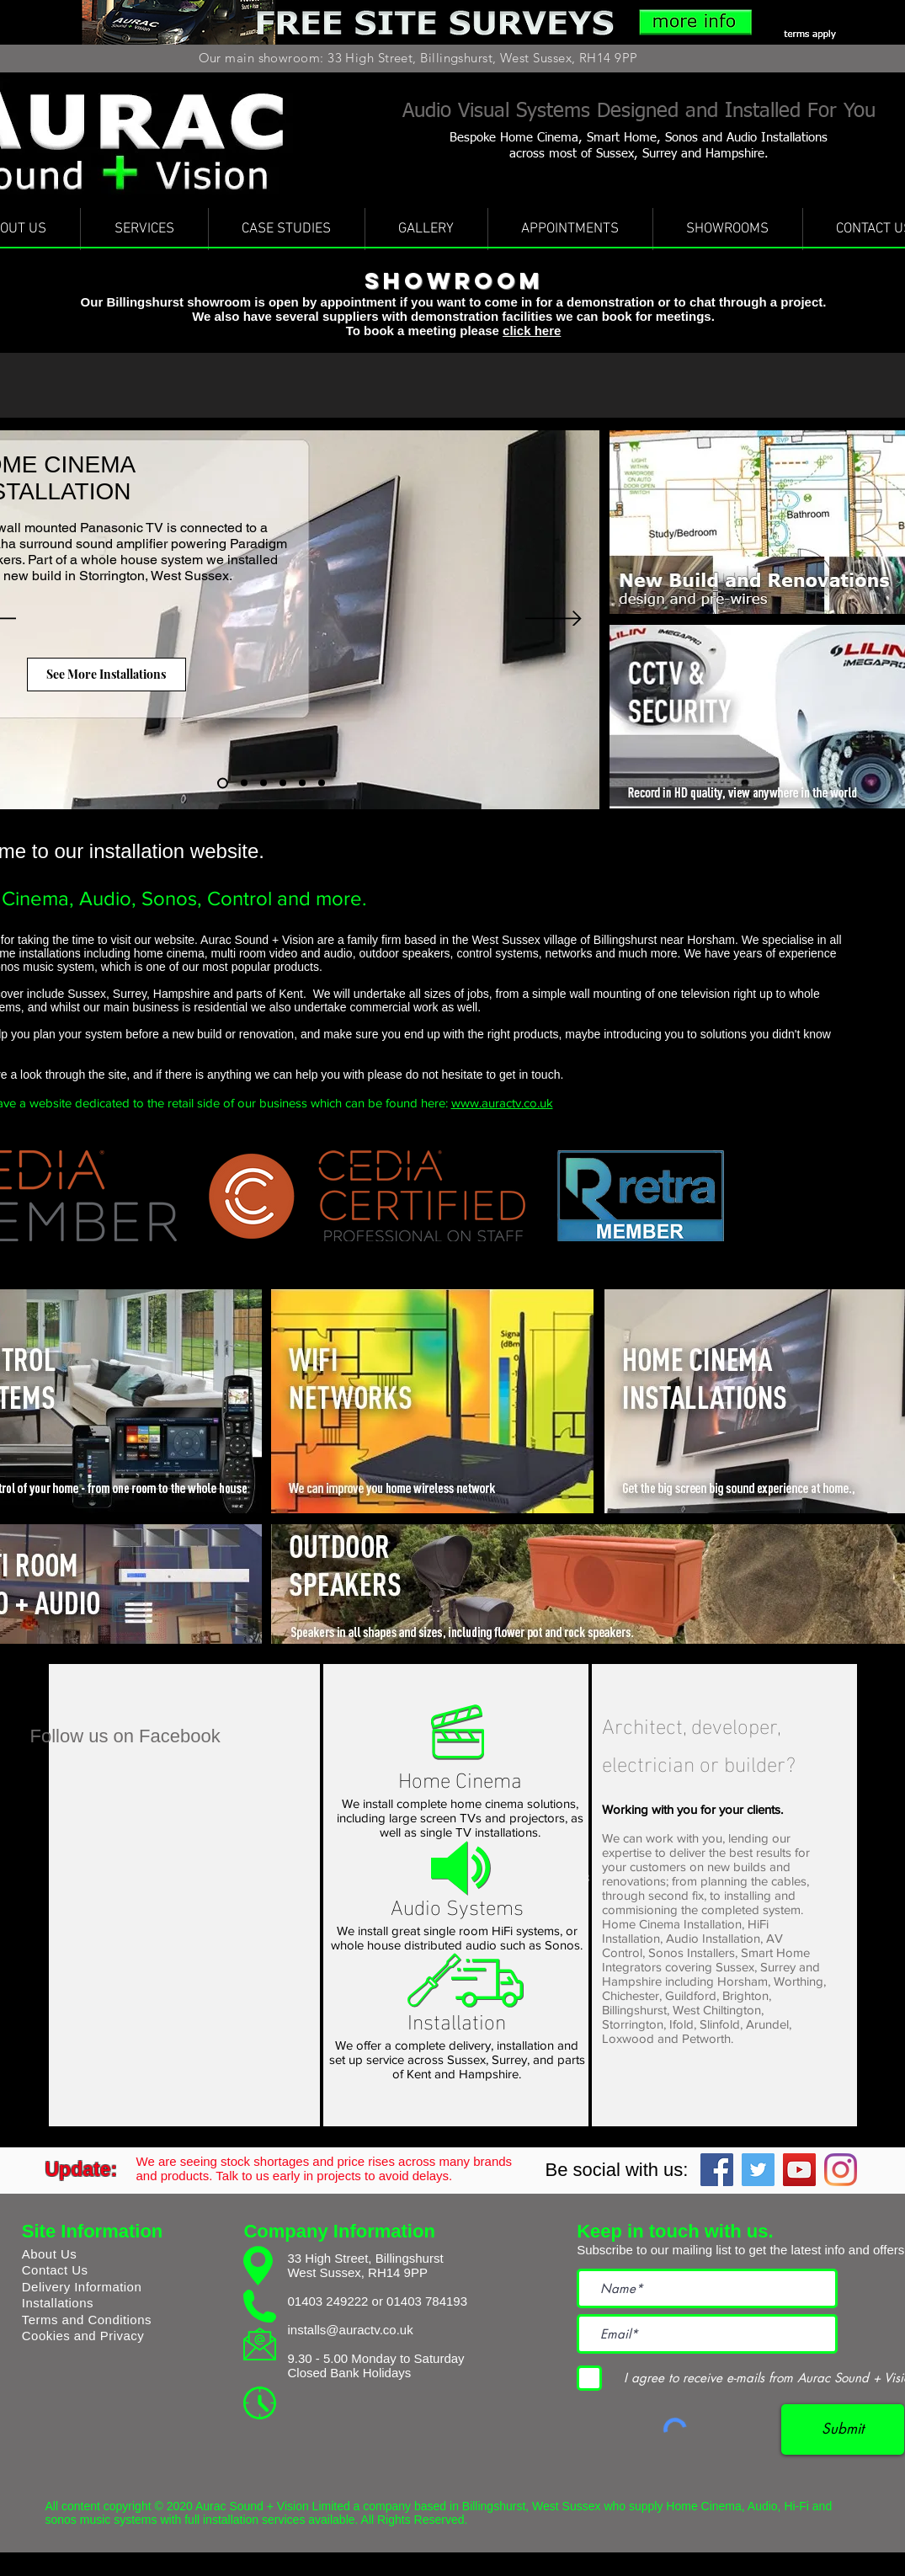 This screenshot has height=2576, width=905. I want to click on [See More Installations], so click(106, 674).